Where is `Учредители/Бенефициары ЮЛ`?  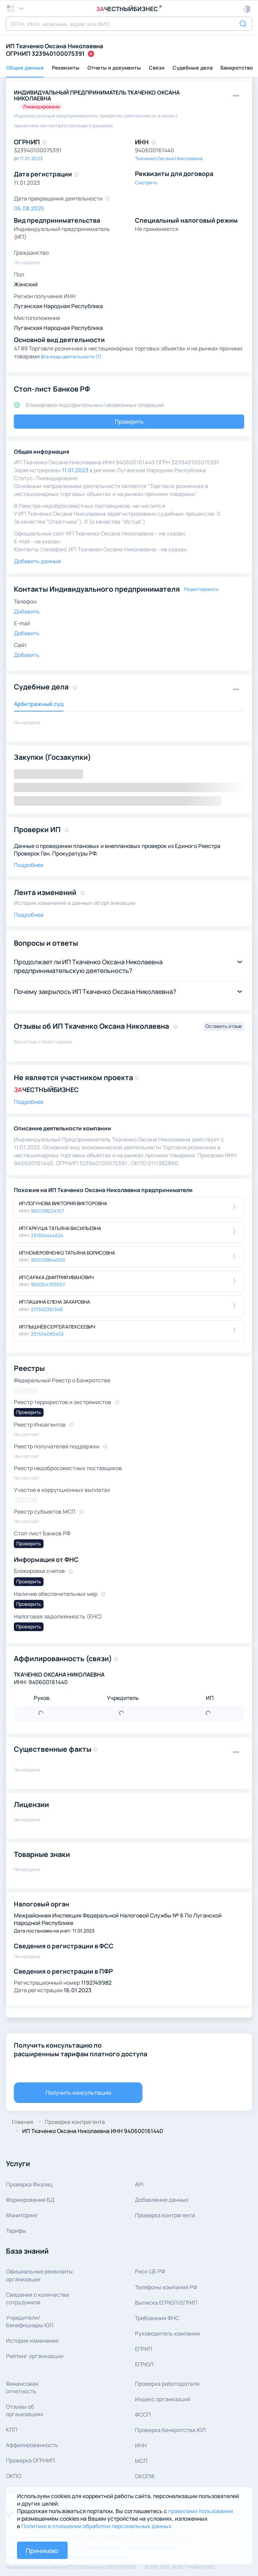
Учредители/Бенефициары ЮЛ is located at coordinates (29, 2321).